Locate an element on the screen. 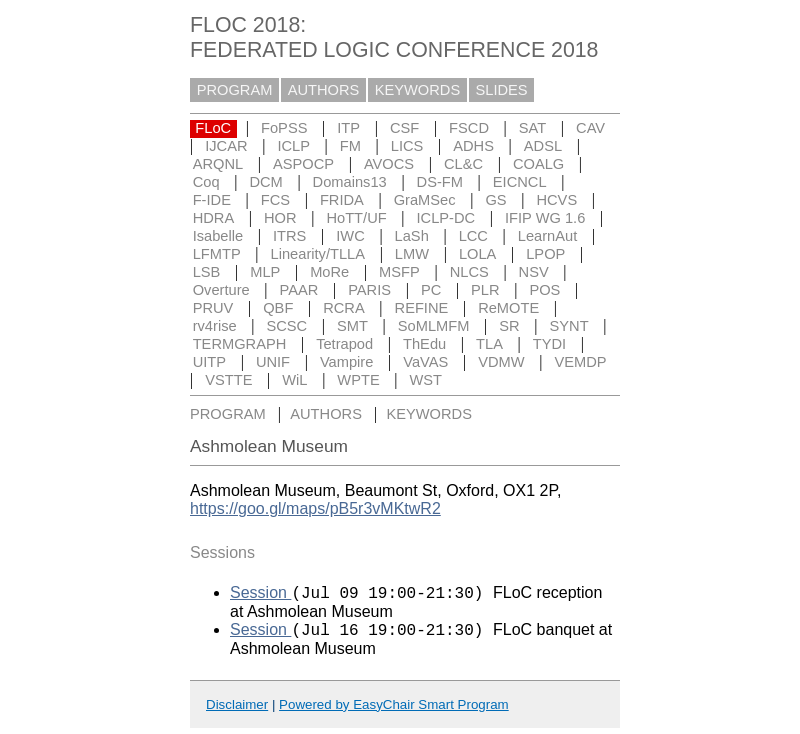 This screenshot has height=734, width=800. SLIDES is located at coordinates (502, 90).